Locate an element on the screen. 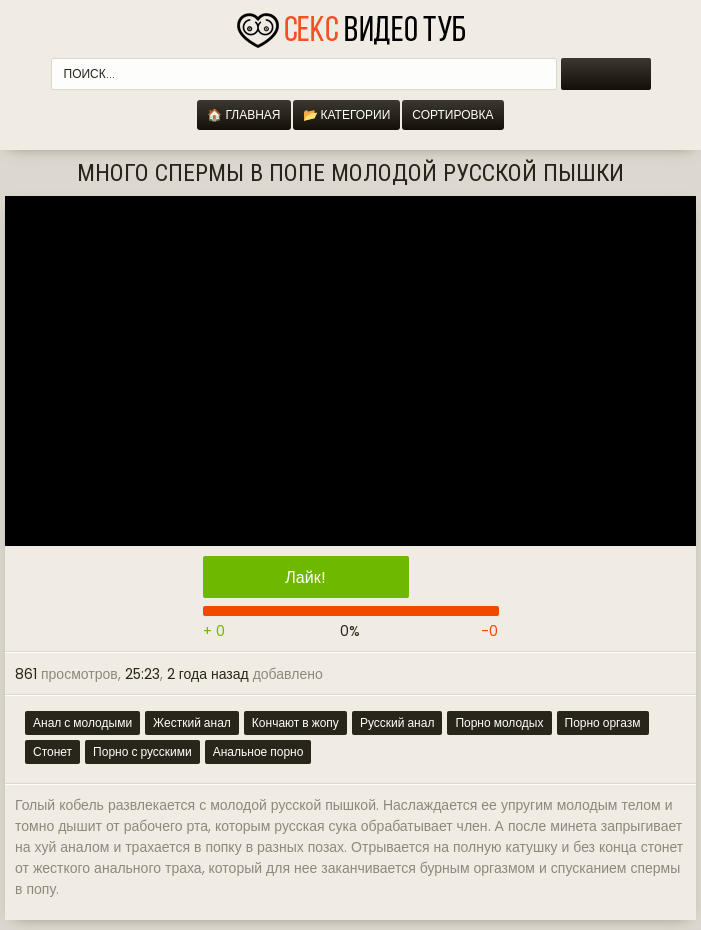 The width and height of the screenshot is (701, 930). Анал с молодыми is located at coordinates (82, 722).